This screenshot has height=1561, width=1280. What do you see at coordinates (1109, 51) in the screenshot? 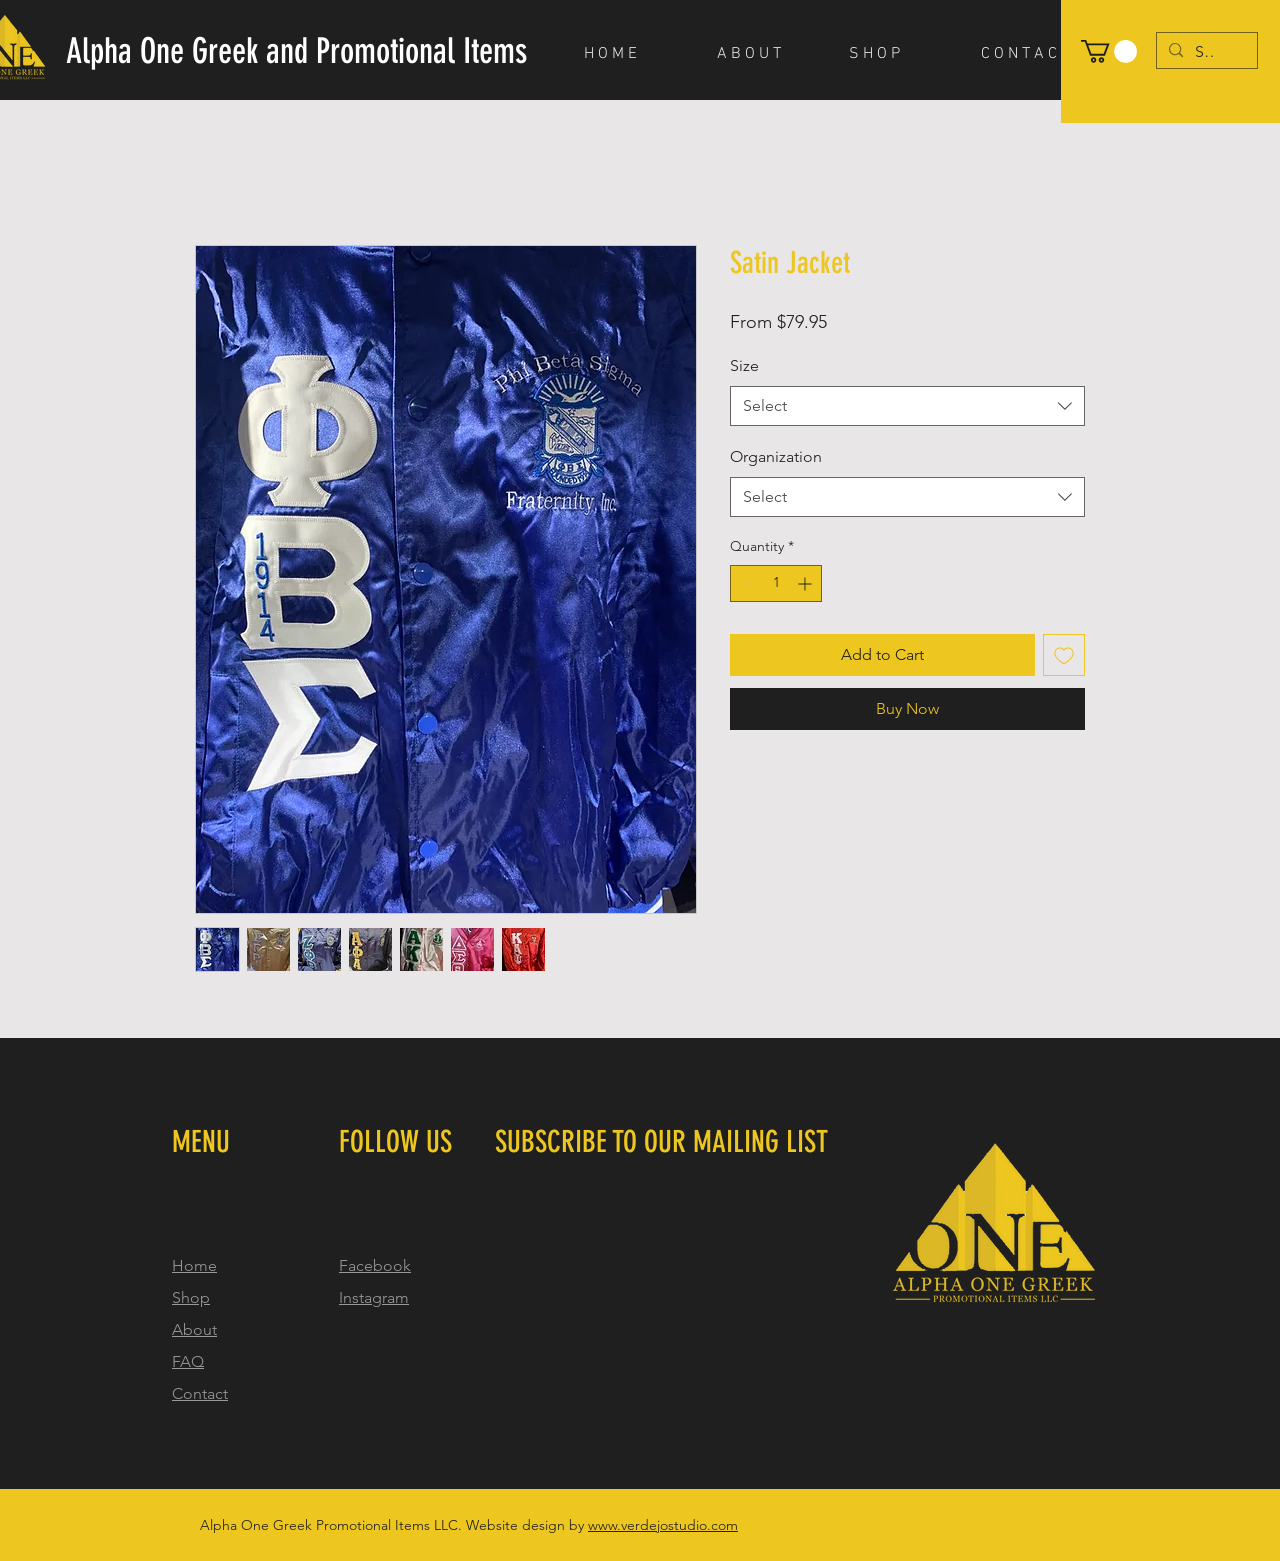
I see `[button]` at bounding box center [1109, 51].